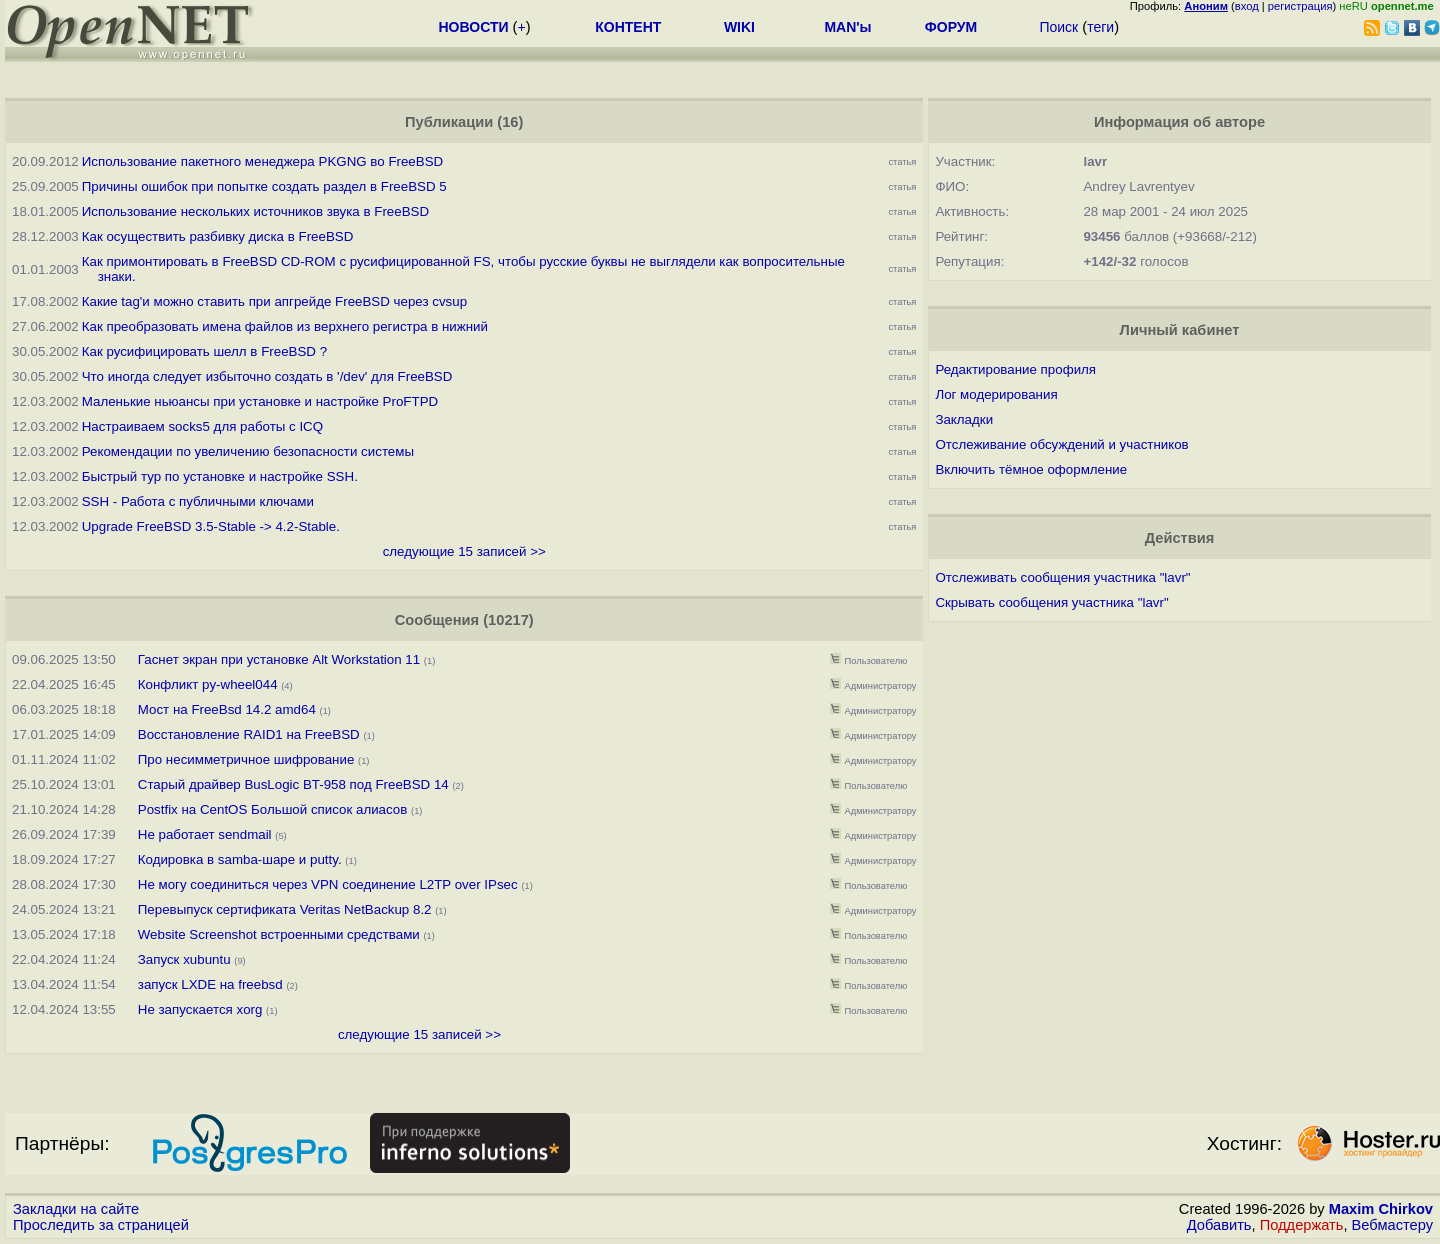 The width and height of the screenshot is (1440, 1244). What do you see at coordinates (274, 301) in the screenshot?
I see `Какие tag'и можно ставить при апгрейде FreeBSD через cvsup` at bounding box center [274, 301].